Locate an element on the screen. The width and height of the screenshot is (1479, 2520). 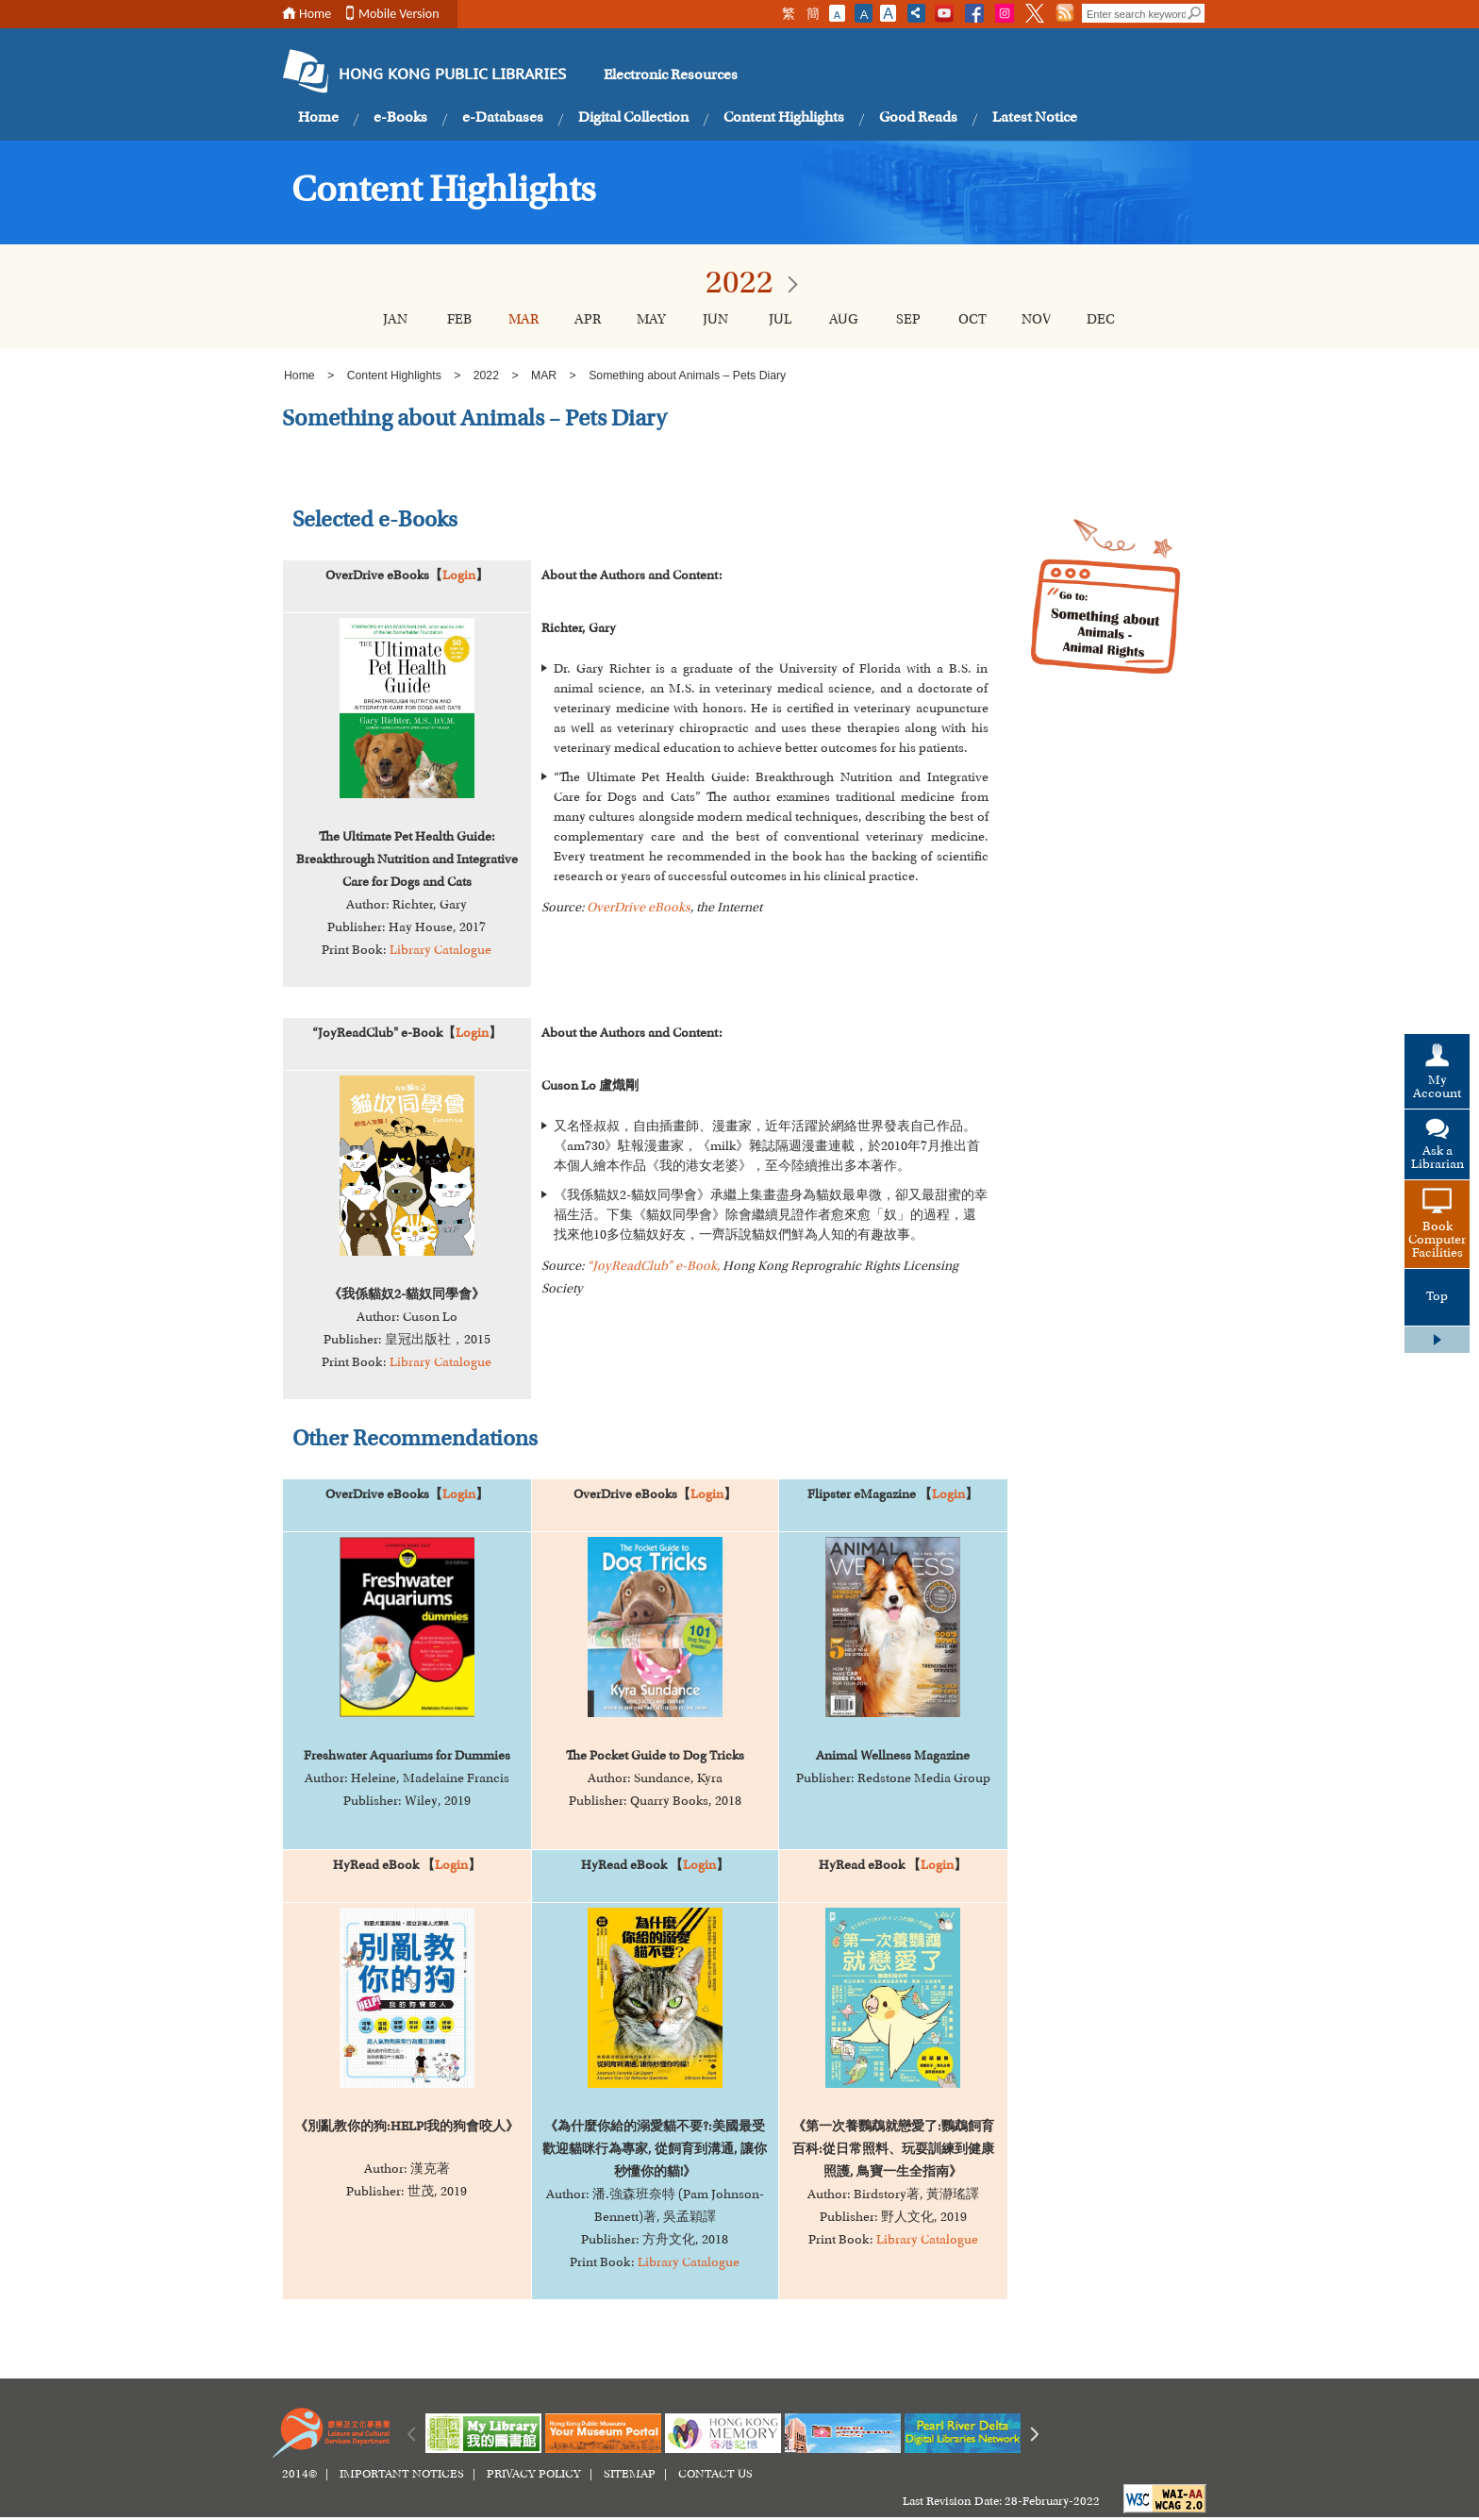
OverDrive eBooks is located at coordinates (638, 908).